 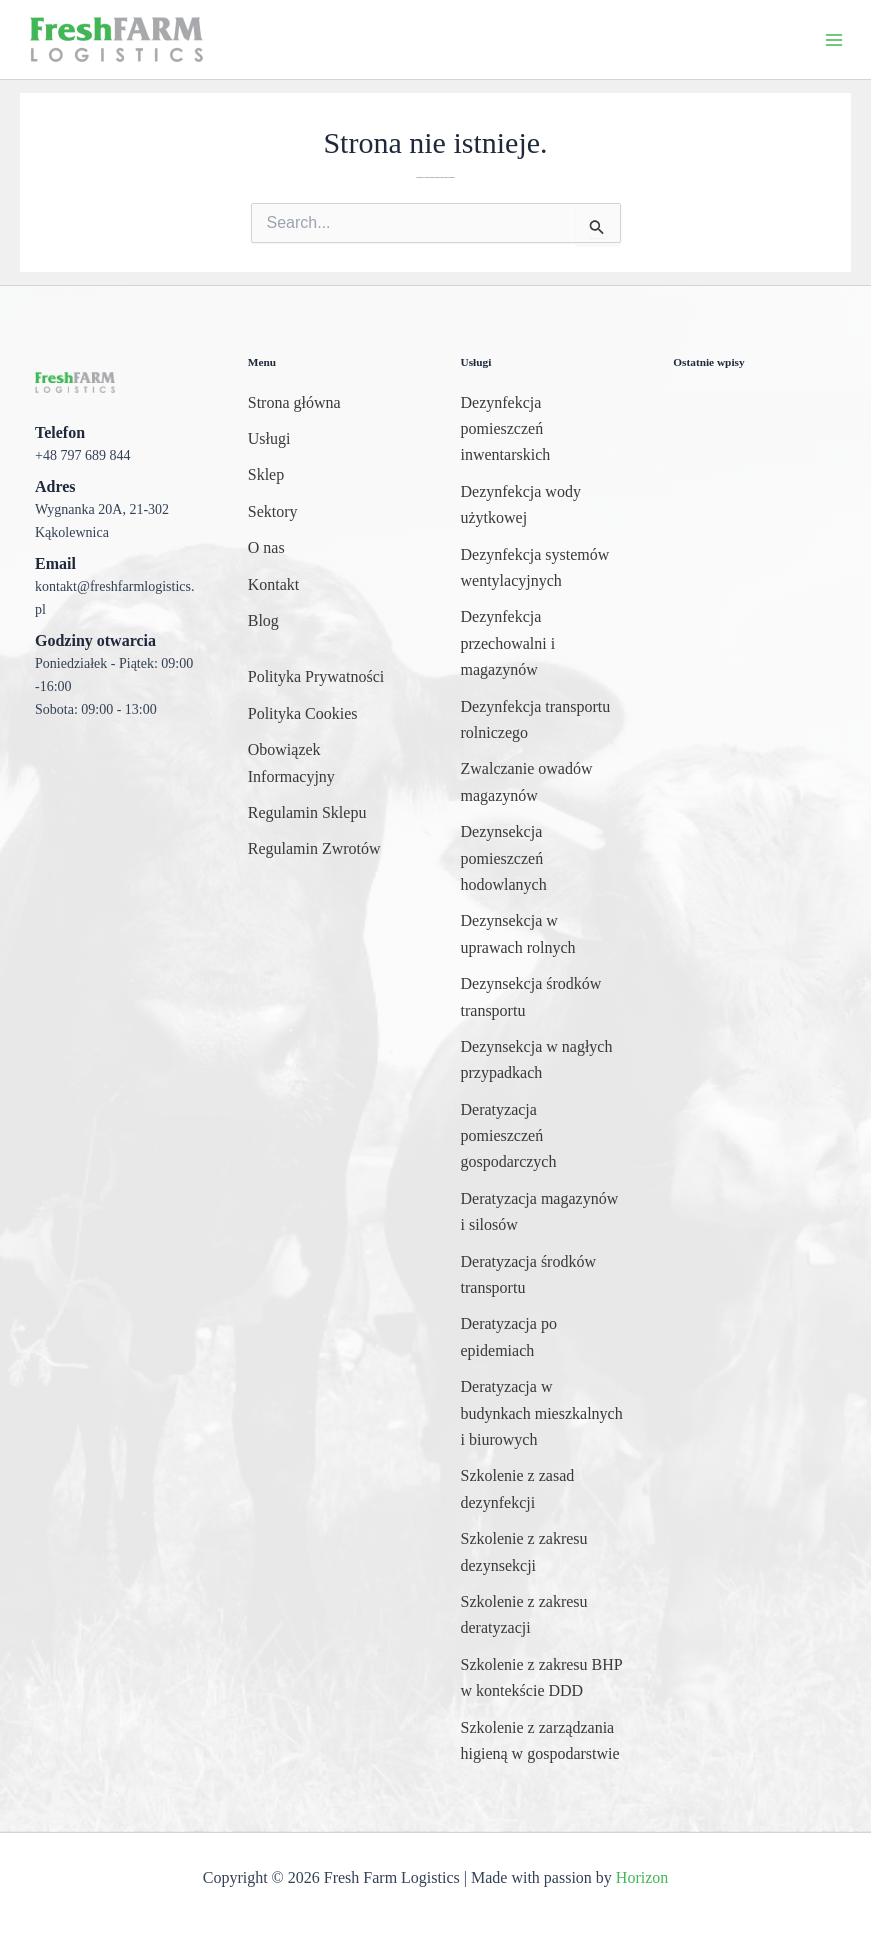 What do you see at coordinates (542, 1212) in the screenshot?
I see `[Deratyzacja magazynów i silosów]` at bounding box center [542, 1212].